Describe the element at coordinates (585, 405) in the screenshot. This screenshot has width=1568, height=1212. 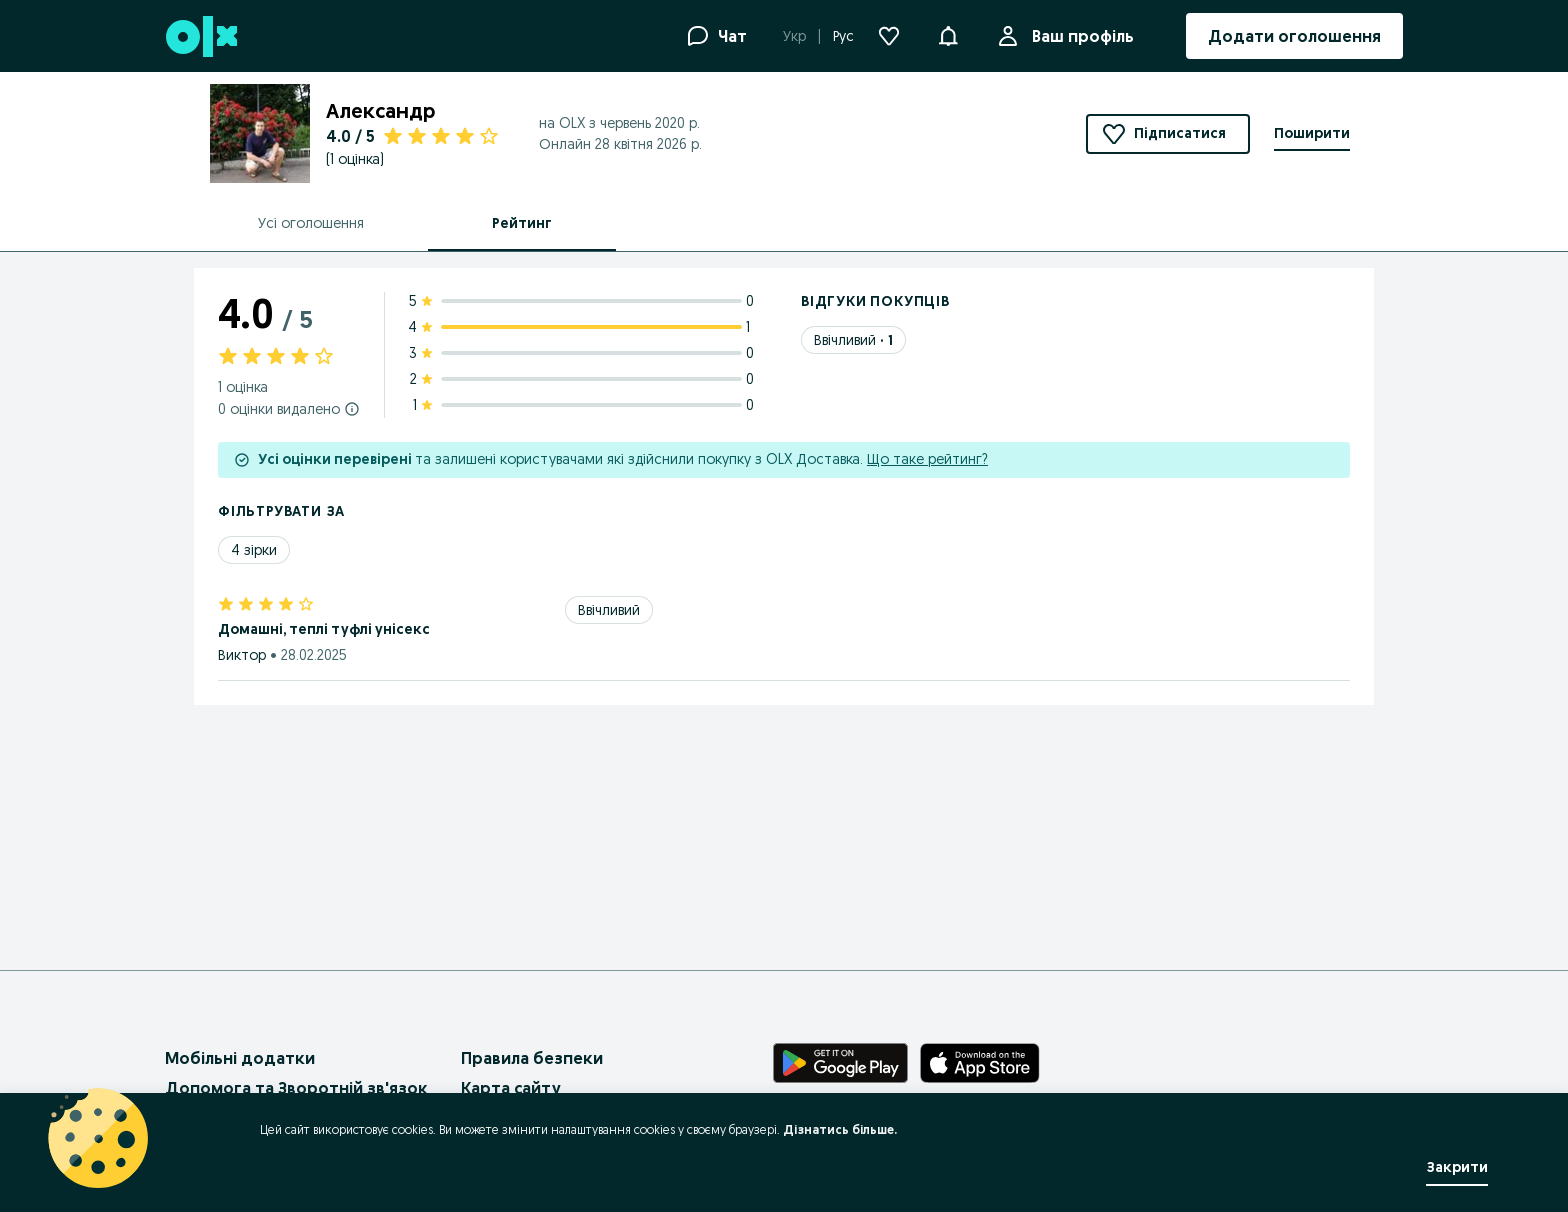
I see `[1 star ratings: 0]` at that location.